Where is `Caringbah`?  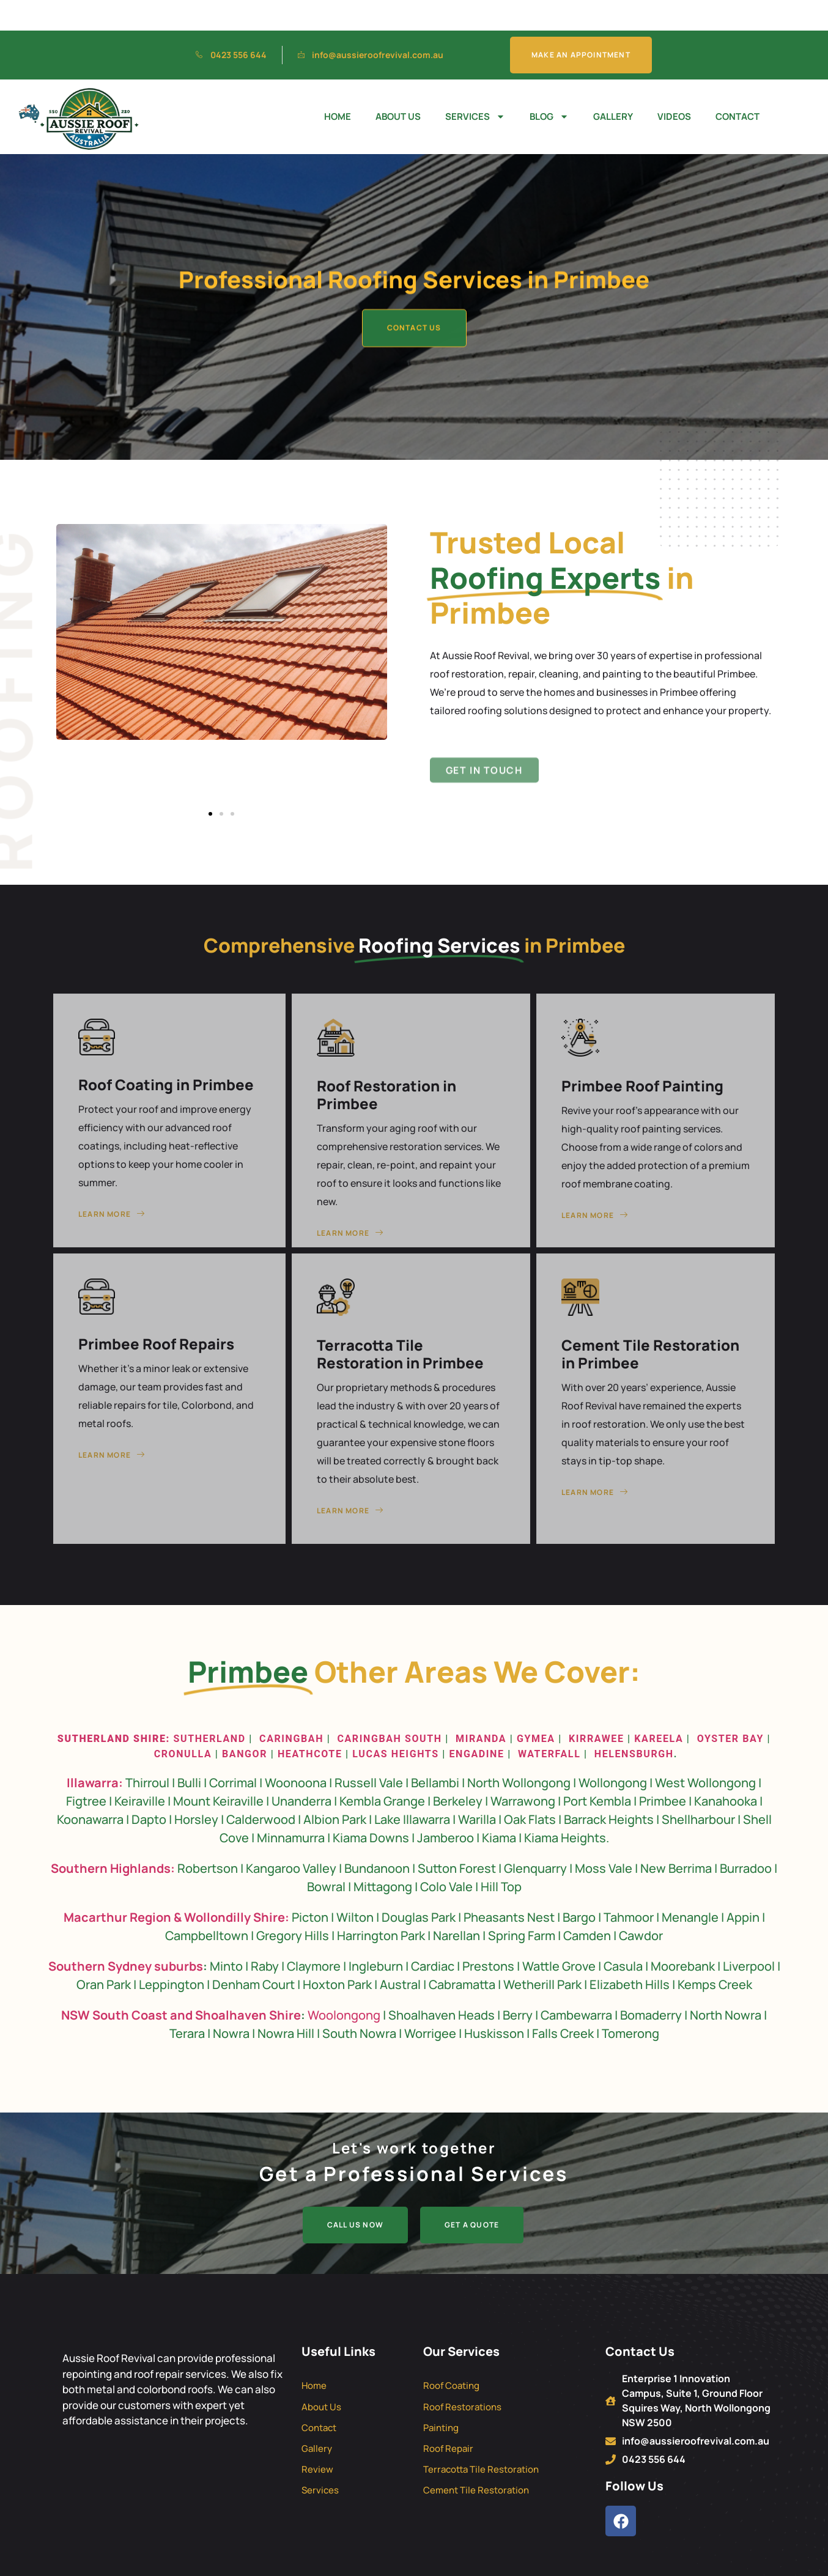 Caringbah is located at coordinates (291, 1708).